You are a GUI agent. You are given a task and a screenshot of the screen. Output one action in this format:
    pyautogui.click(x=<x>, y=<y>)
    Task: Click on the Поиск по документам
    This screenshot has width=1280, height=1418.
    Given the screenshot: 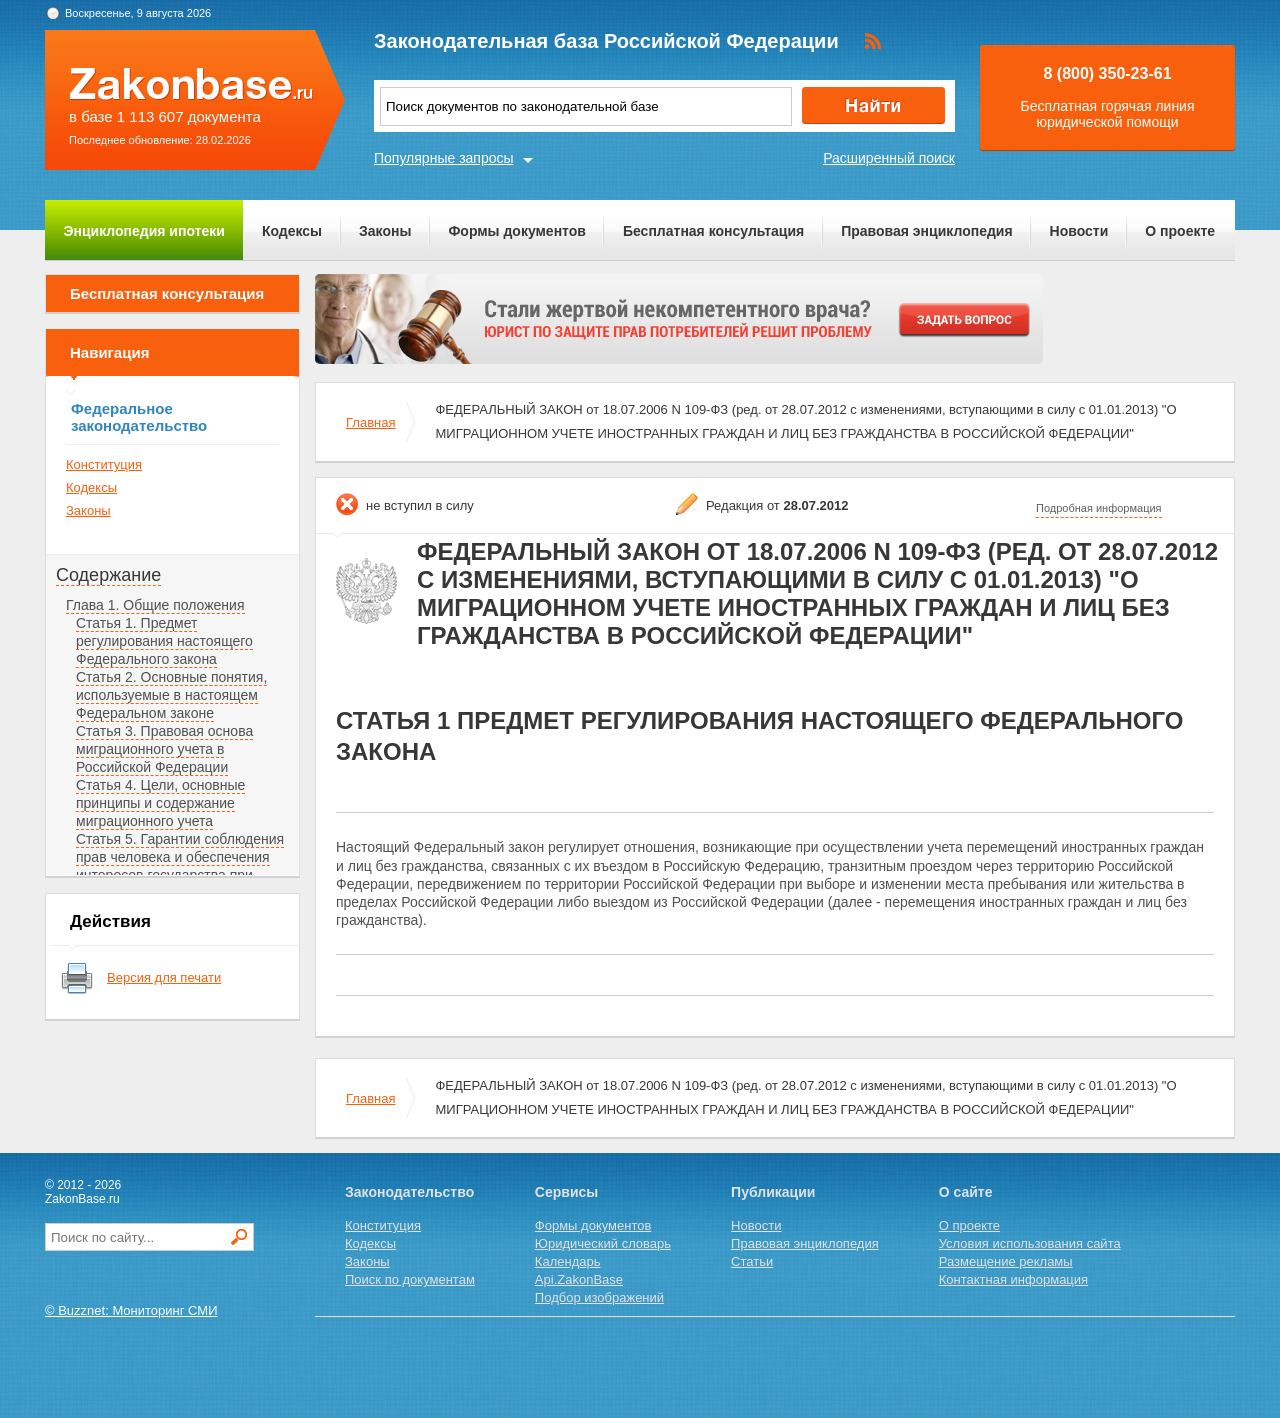 What is the action you would take?
    pyautogui.click(x=410, y=1279)
    